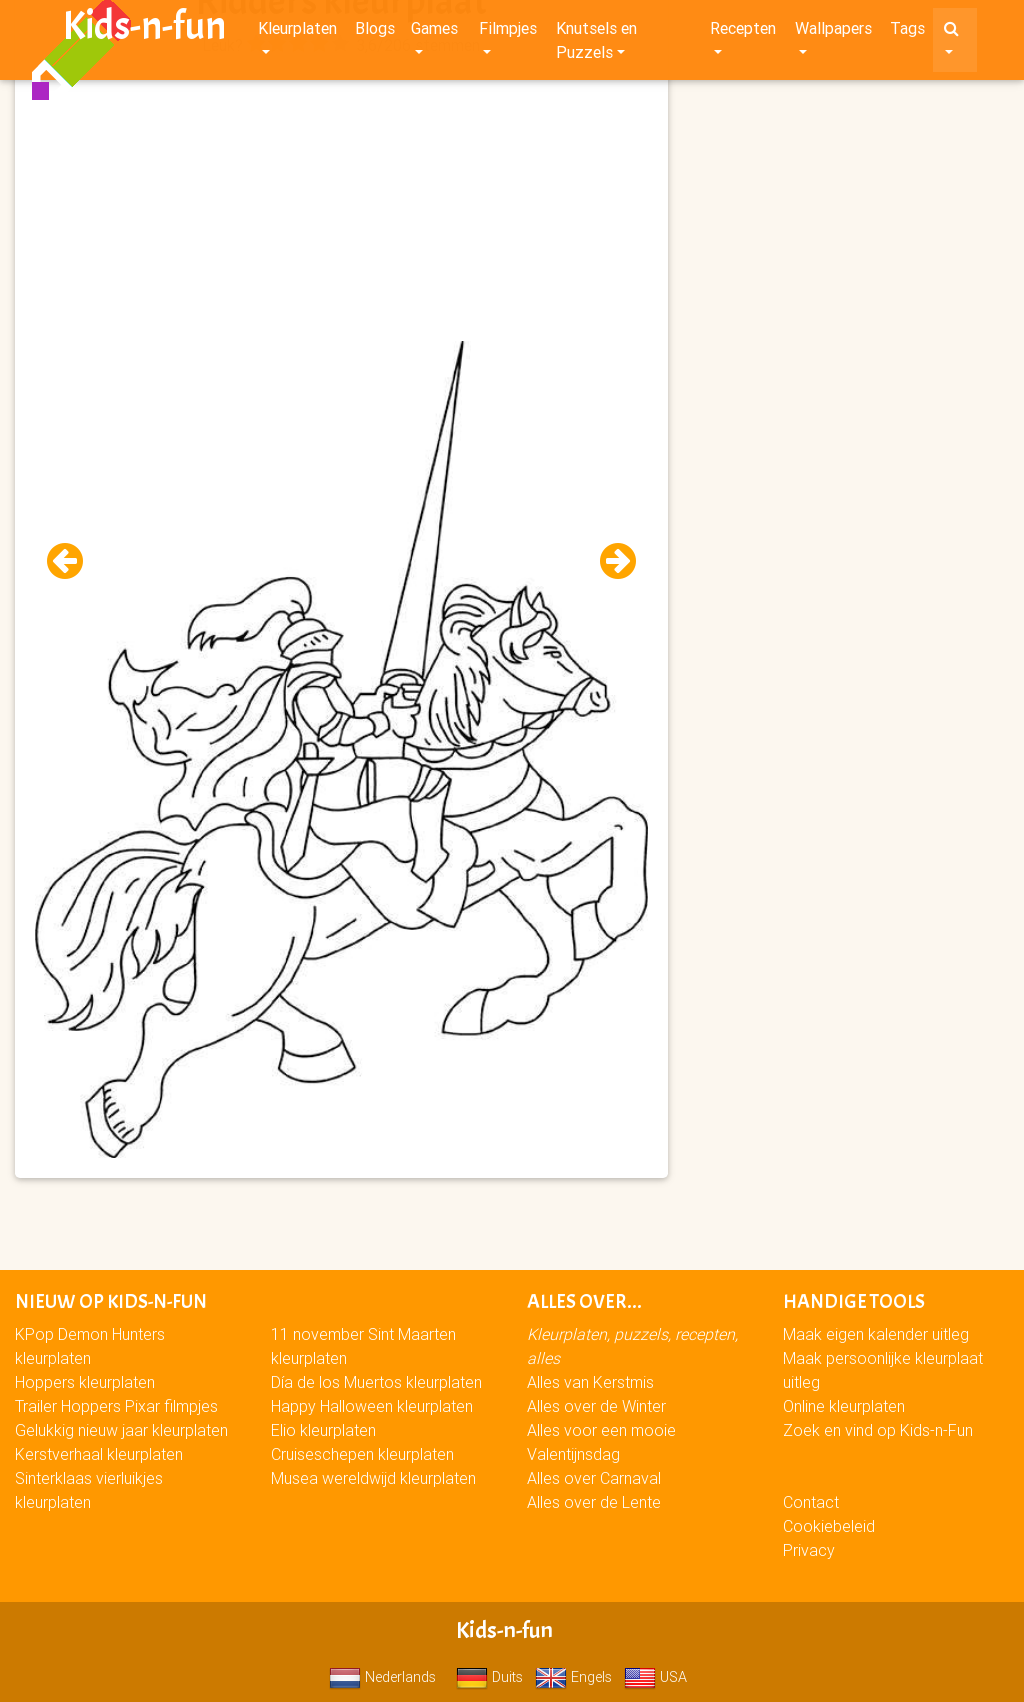 This screenshot has height=1702, width=1024. What do you see at coordinates (833, 32) in the screenshot?
I see `Wallpapers` at bounding box center [833, 32].